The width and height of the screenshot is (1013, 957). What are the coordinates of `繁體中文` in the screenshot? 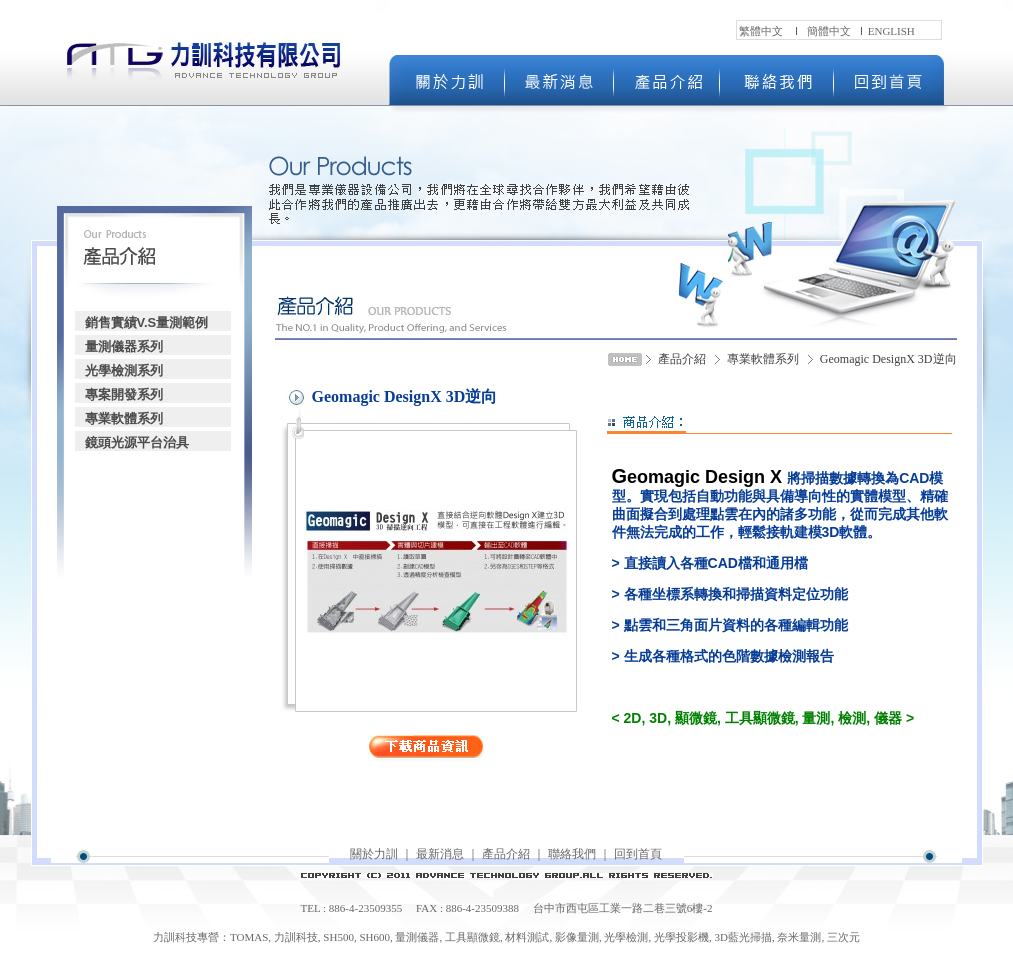 It's located at (761, 31).